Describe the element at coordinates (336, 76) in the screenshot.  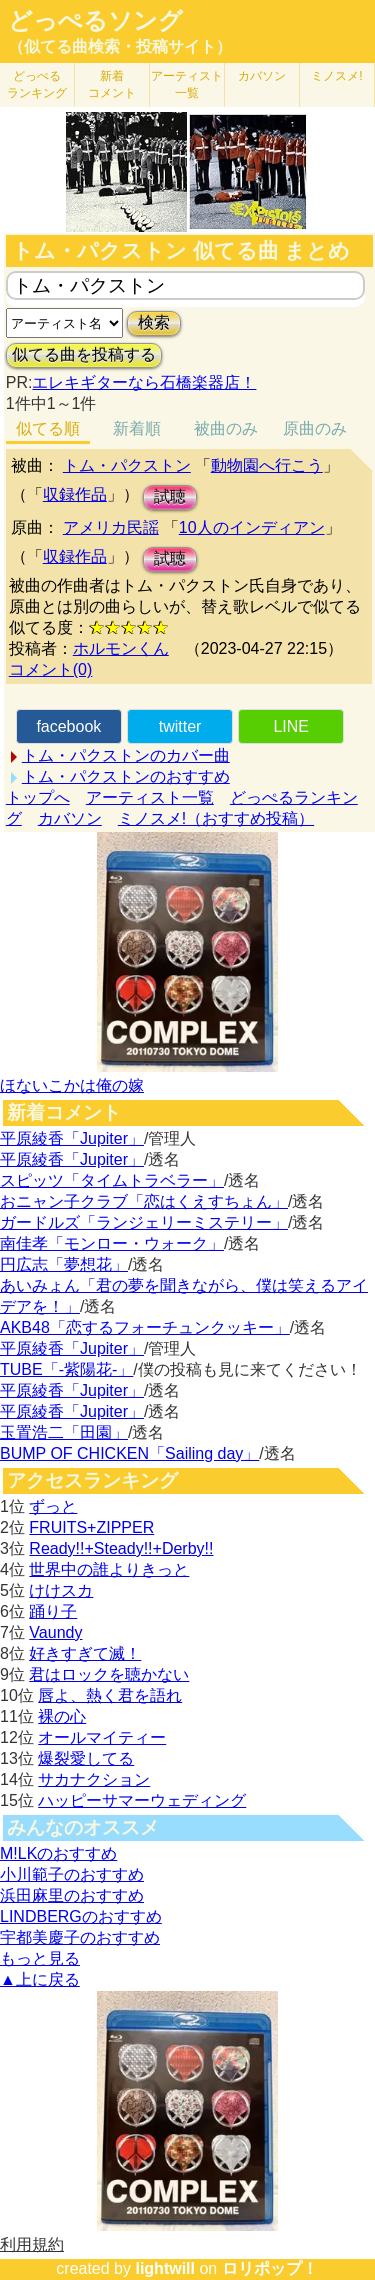
I see `ミノスメ!` at that location.